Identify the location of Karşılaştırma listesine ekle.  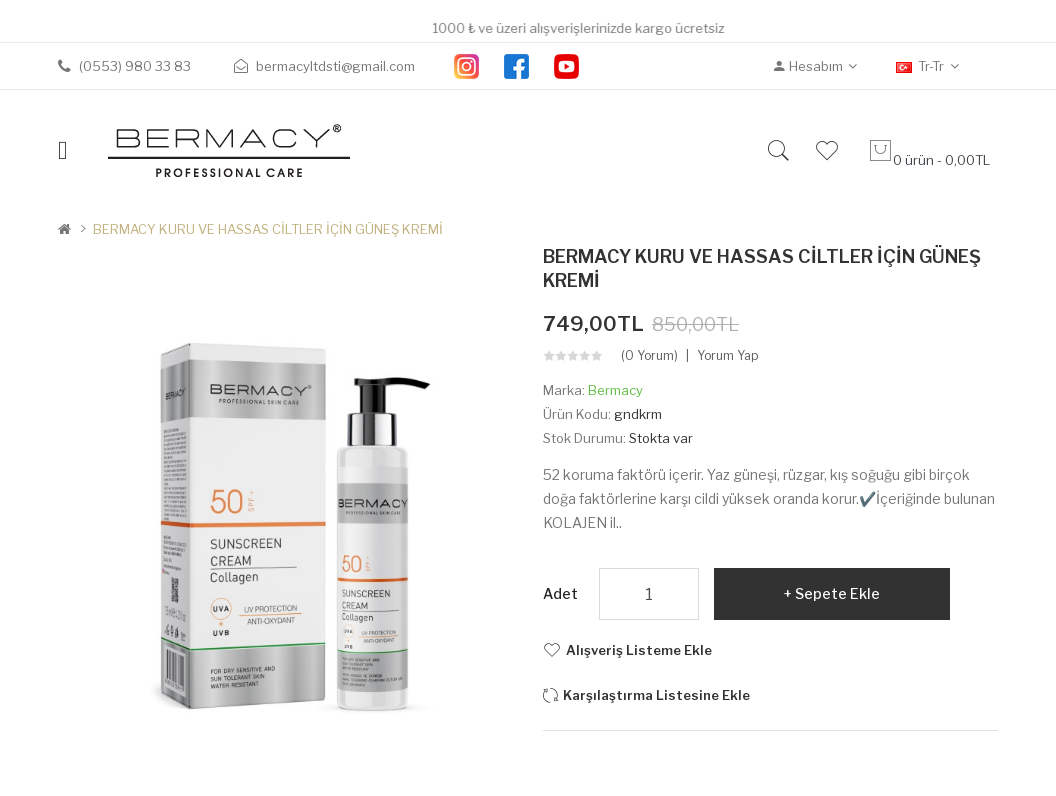
(656, 695).